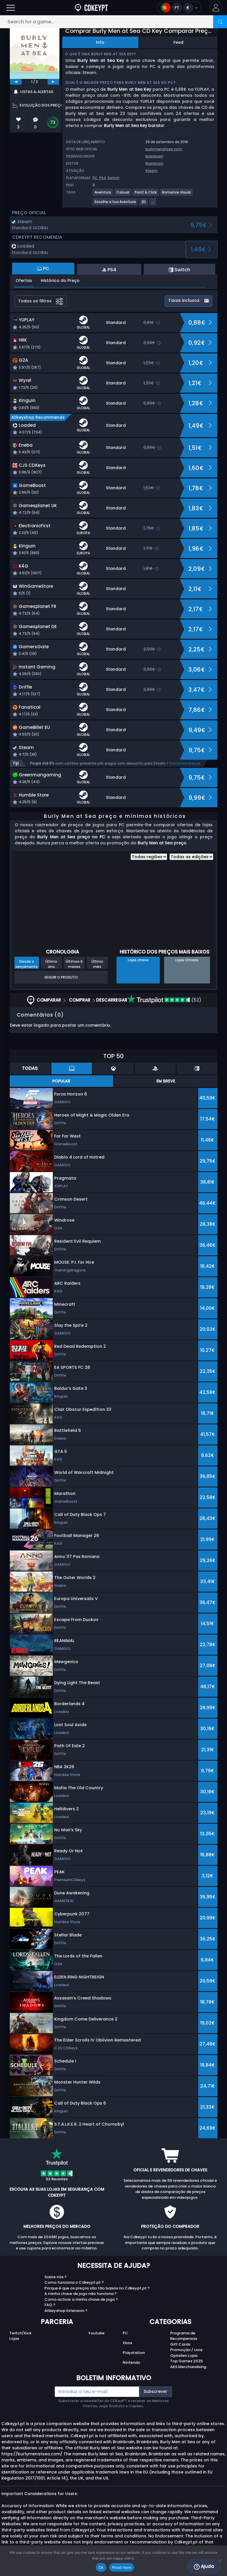 The height and width of the screenshot is (2576, 227). What do you see at coordinates (96, 2333) in the screenshot?
I see `Youtube` at bounding box center [96, 2333].